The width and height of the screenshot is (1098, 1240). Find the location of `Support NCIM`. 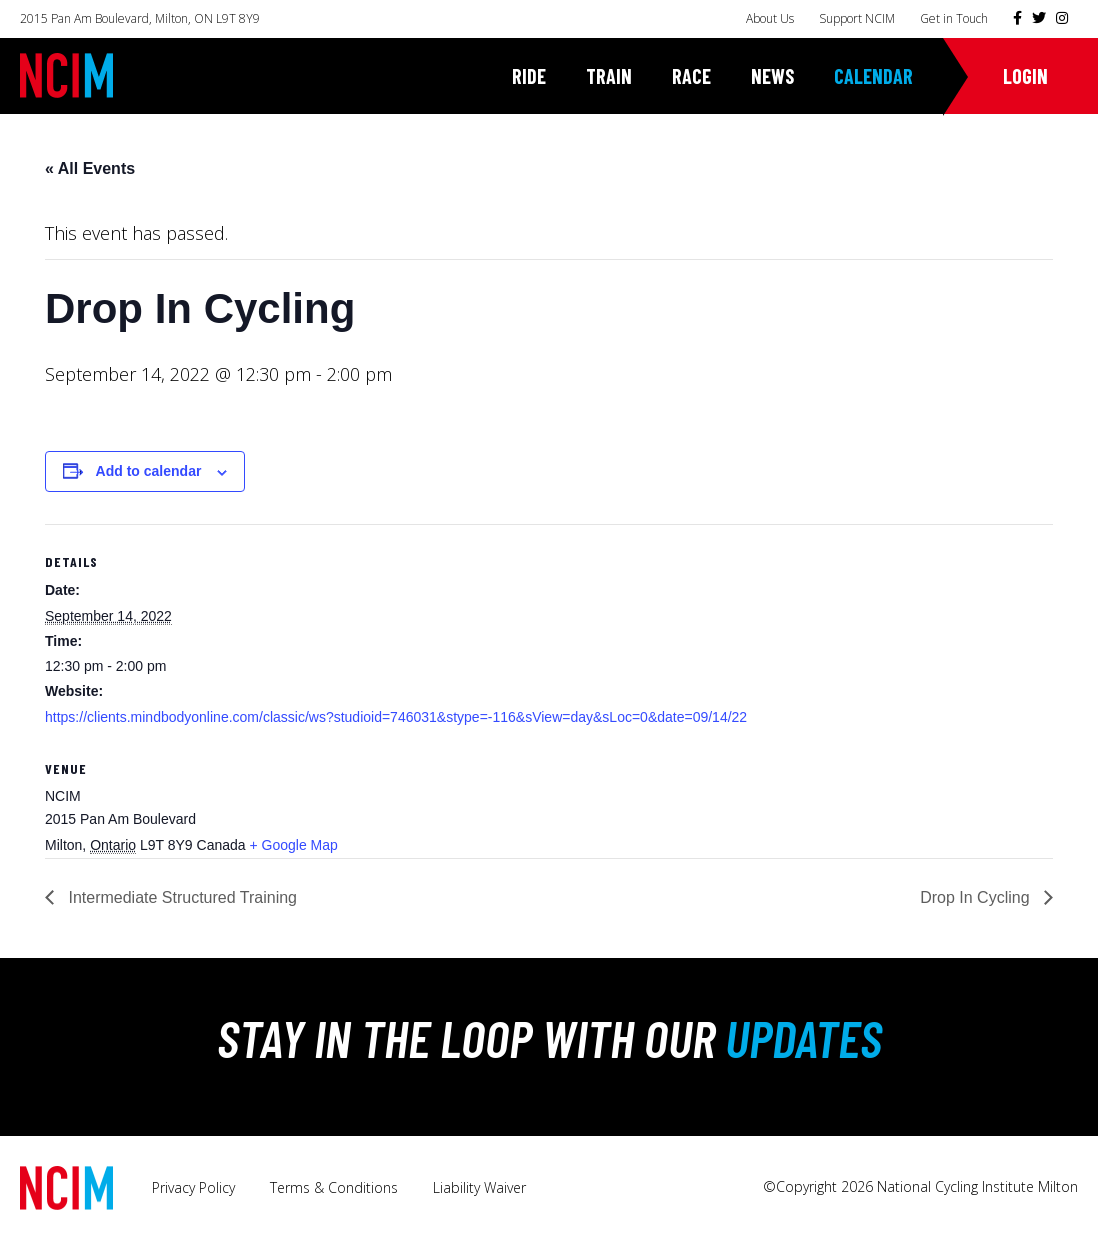

Support NCIM is located at coordinates (857, 18).